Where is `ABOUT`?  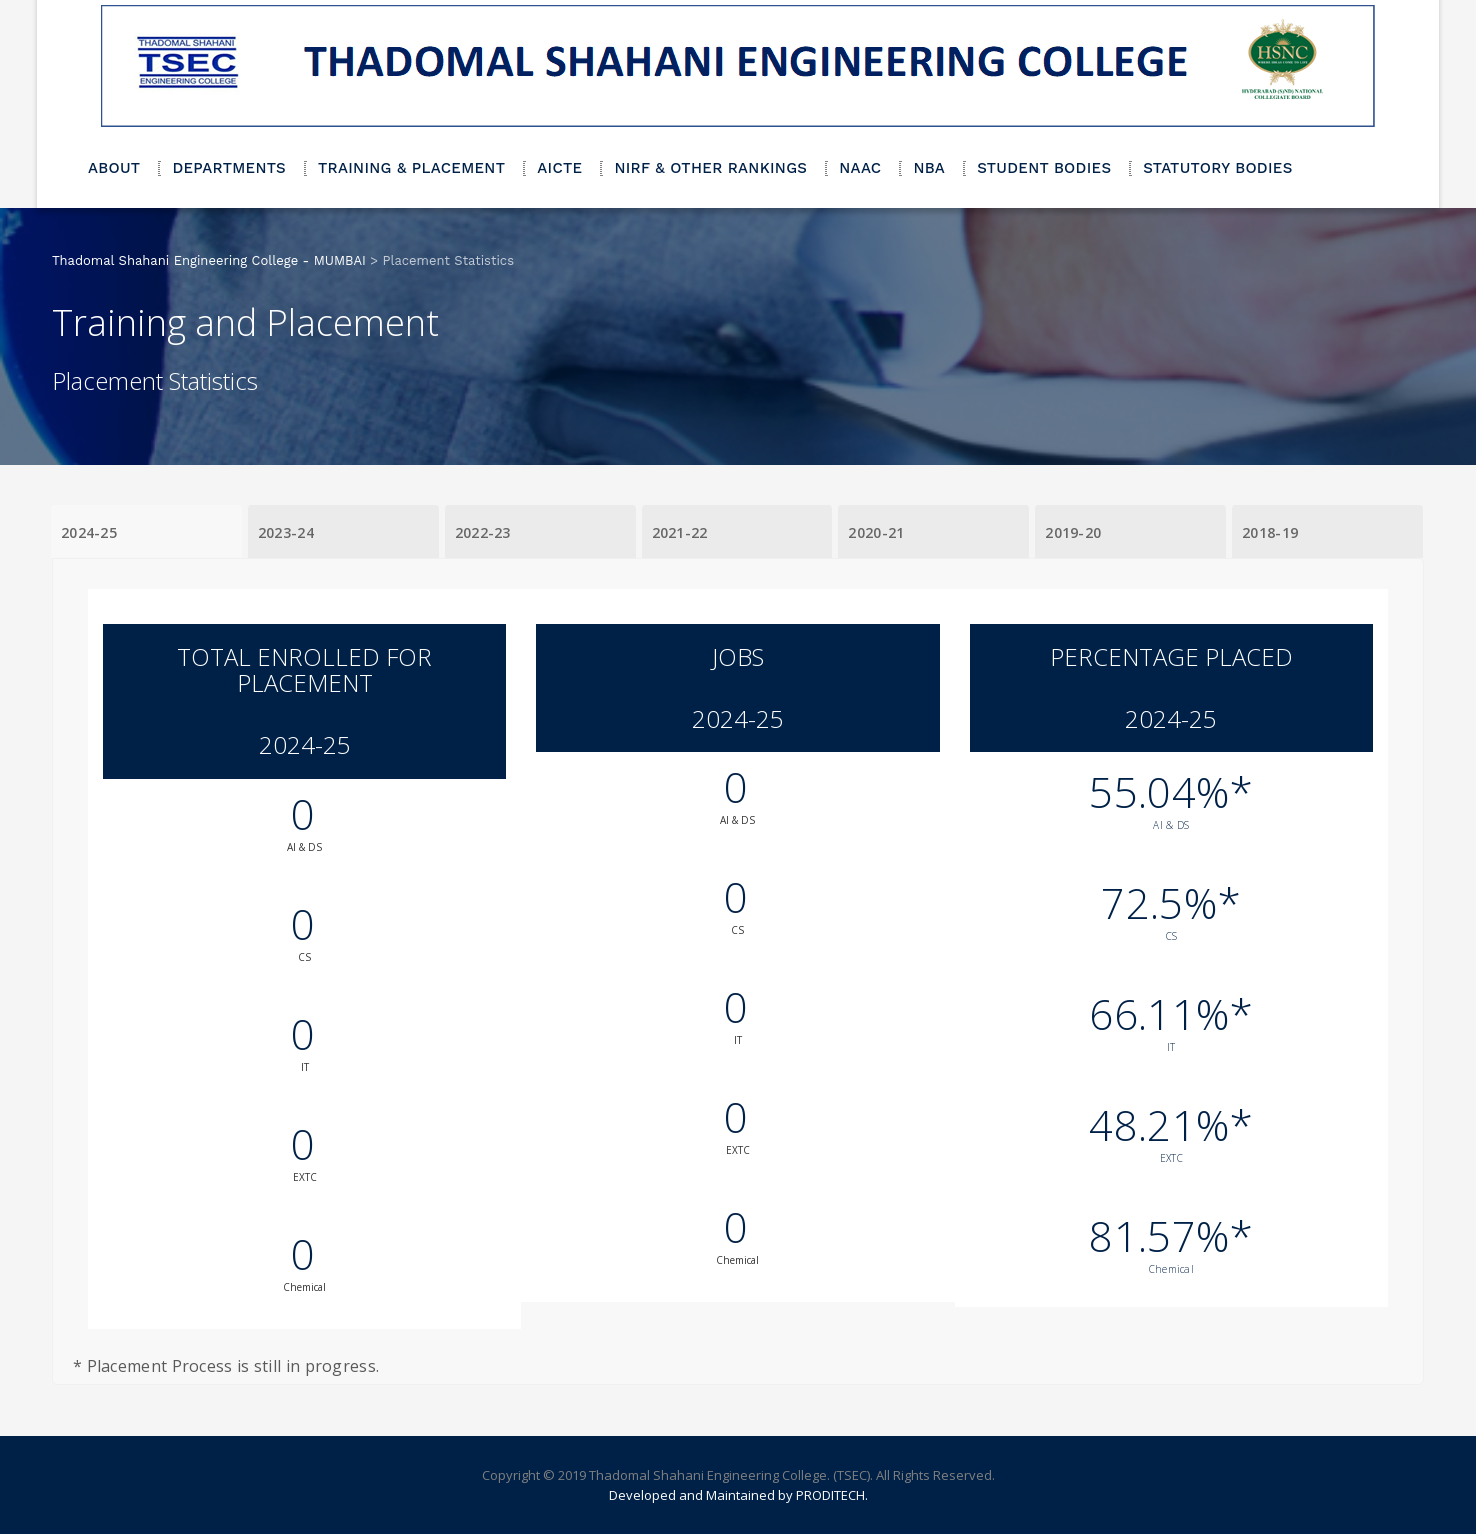
ABOUT is located at coordinates (114, 168).